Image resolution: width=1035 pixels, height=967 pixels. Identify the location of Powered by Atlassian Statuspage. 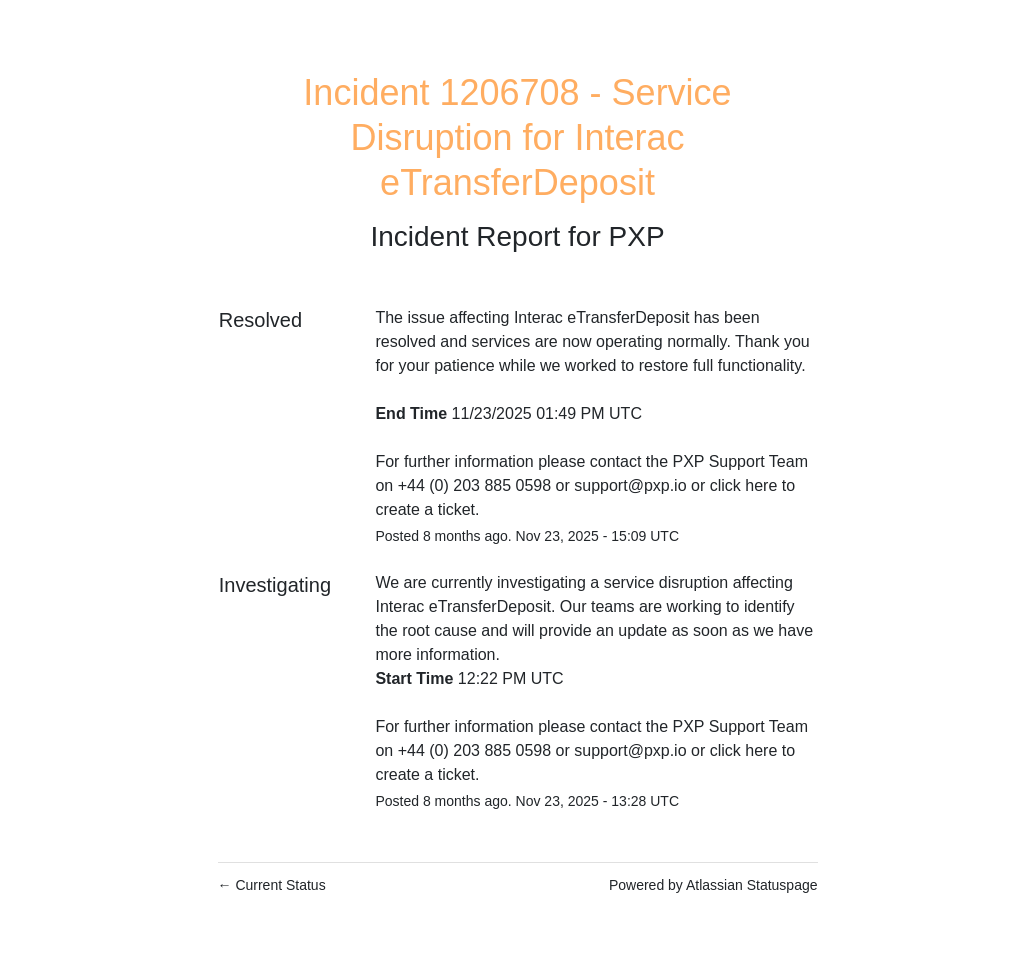
(713, 885).